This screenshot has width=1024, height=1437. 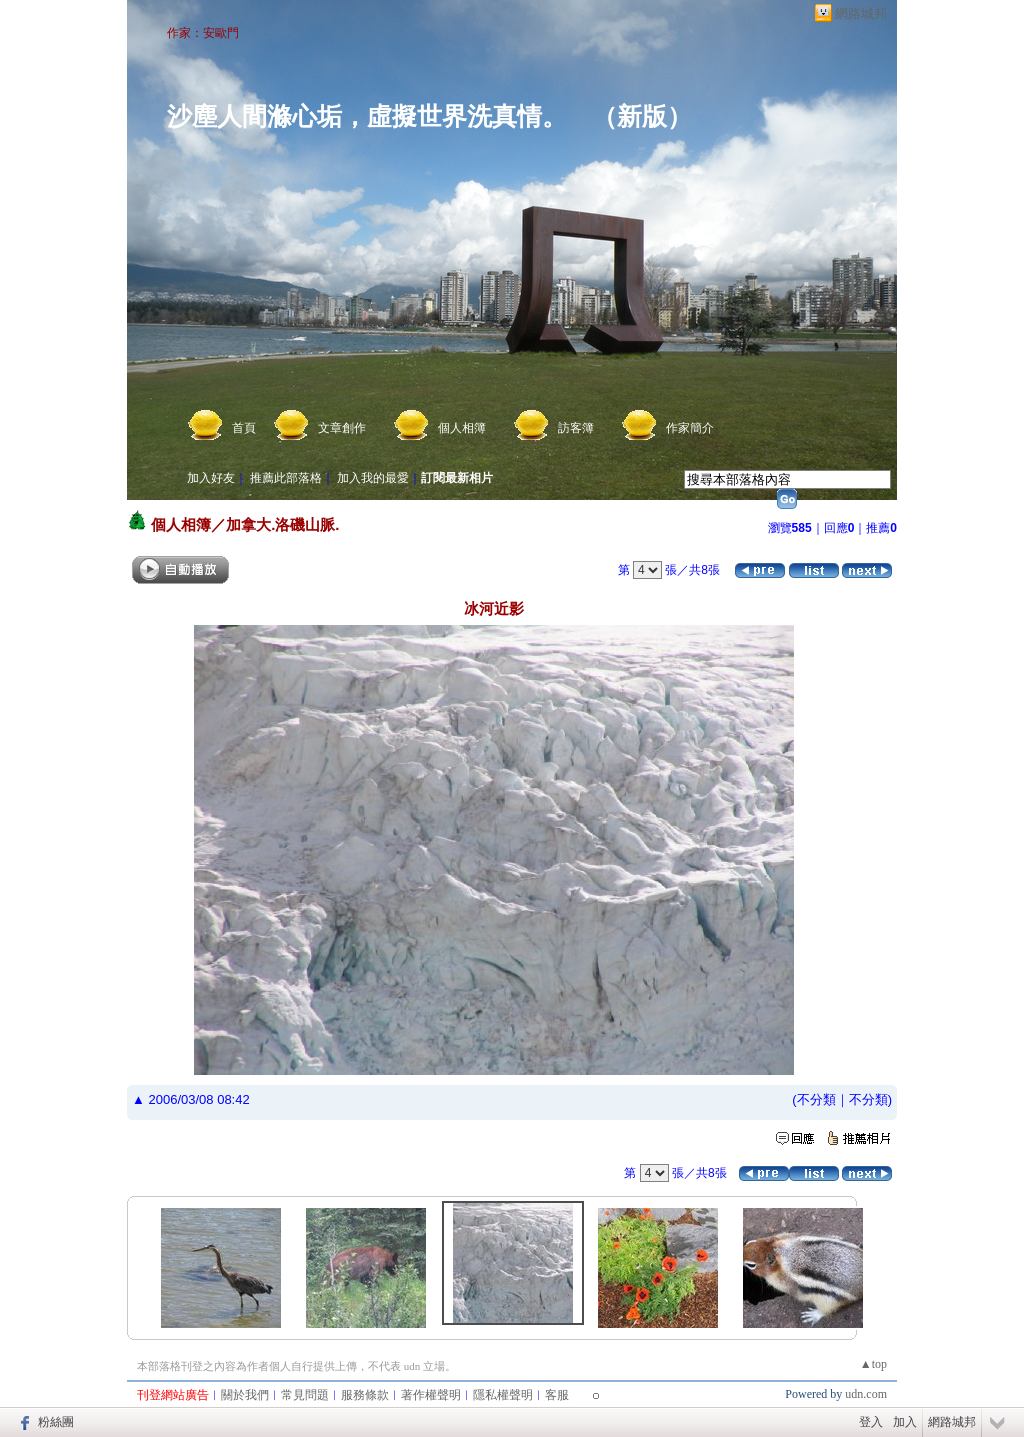 I want to click on 關於我們, so click(x=245, y=1395).